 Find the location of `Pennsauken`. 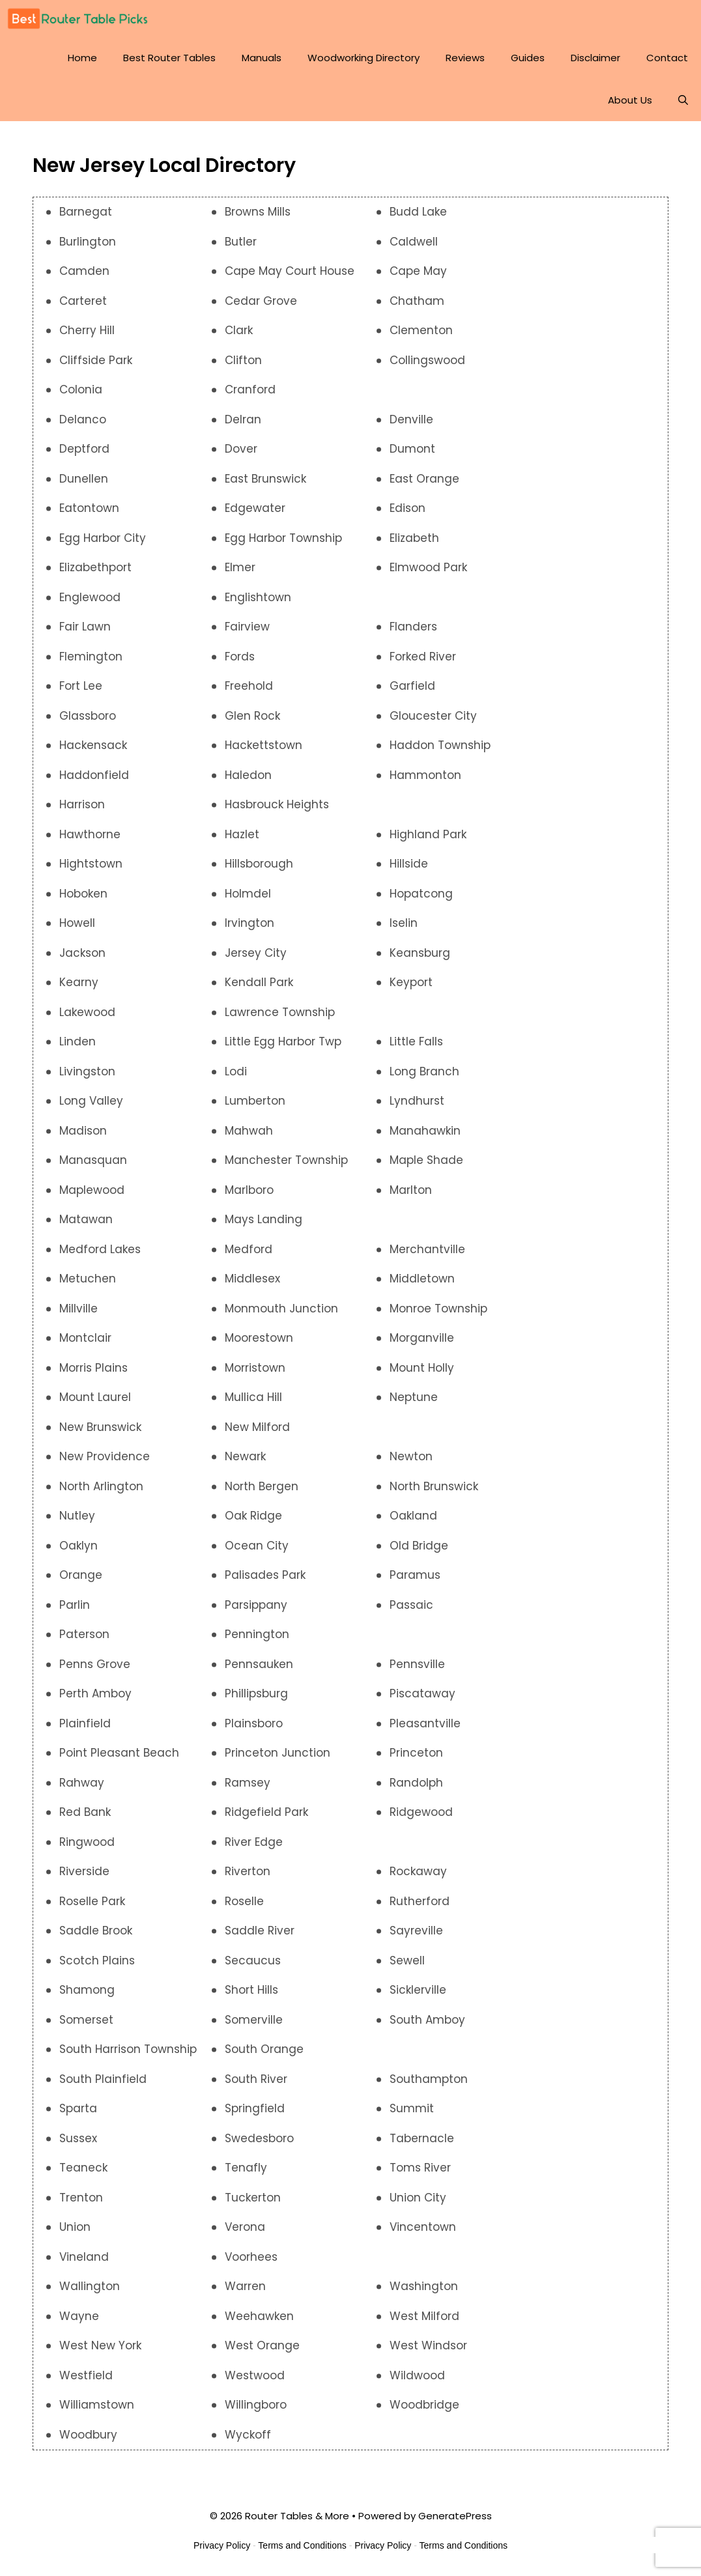

Pennsauken is located at coordinates (259, 1670).